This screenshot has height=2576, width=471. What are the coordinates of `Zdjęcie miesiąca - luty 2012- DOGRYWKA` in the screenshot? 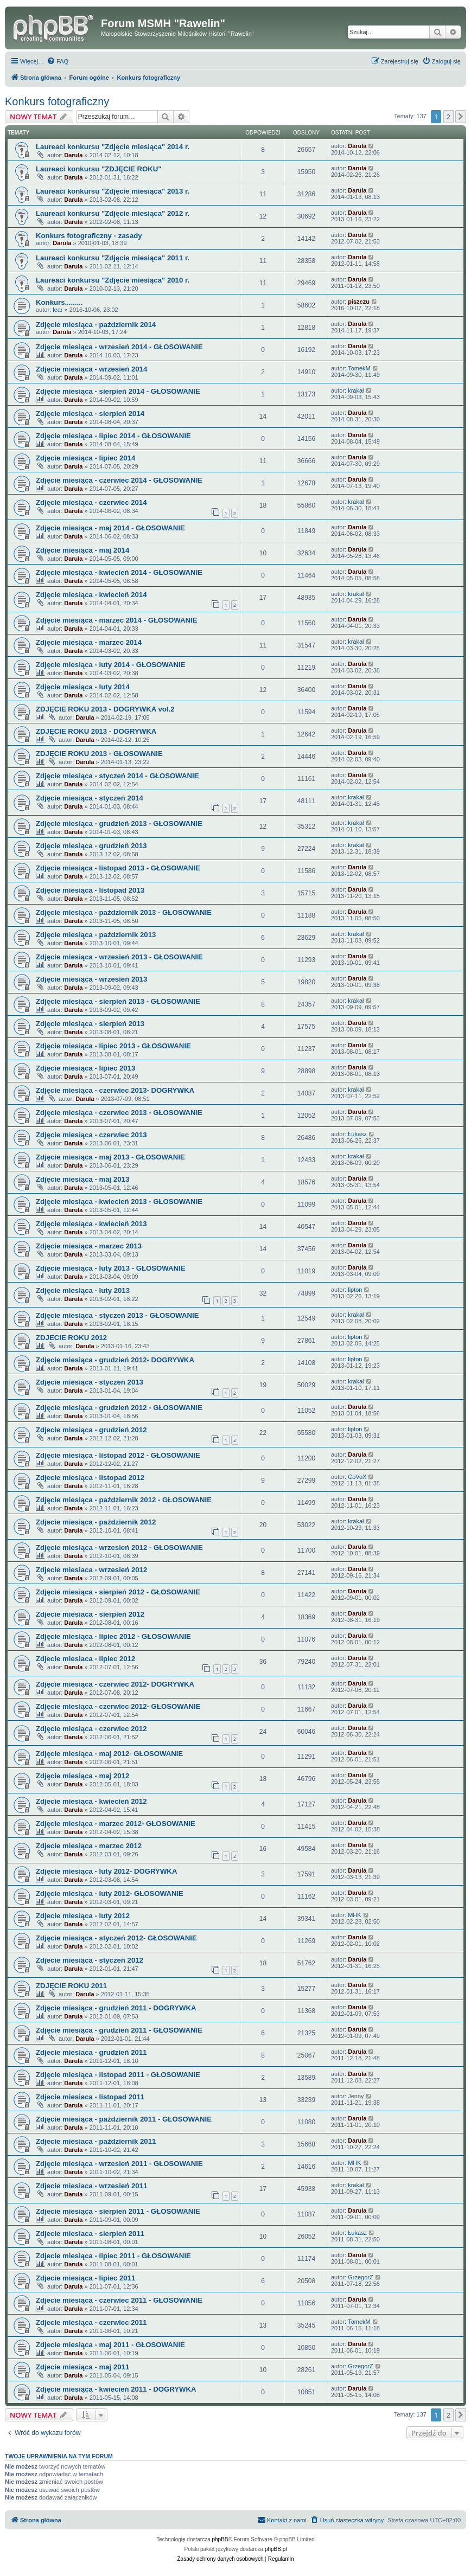 It's located at (106, 1871).